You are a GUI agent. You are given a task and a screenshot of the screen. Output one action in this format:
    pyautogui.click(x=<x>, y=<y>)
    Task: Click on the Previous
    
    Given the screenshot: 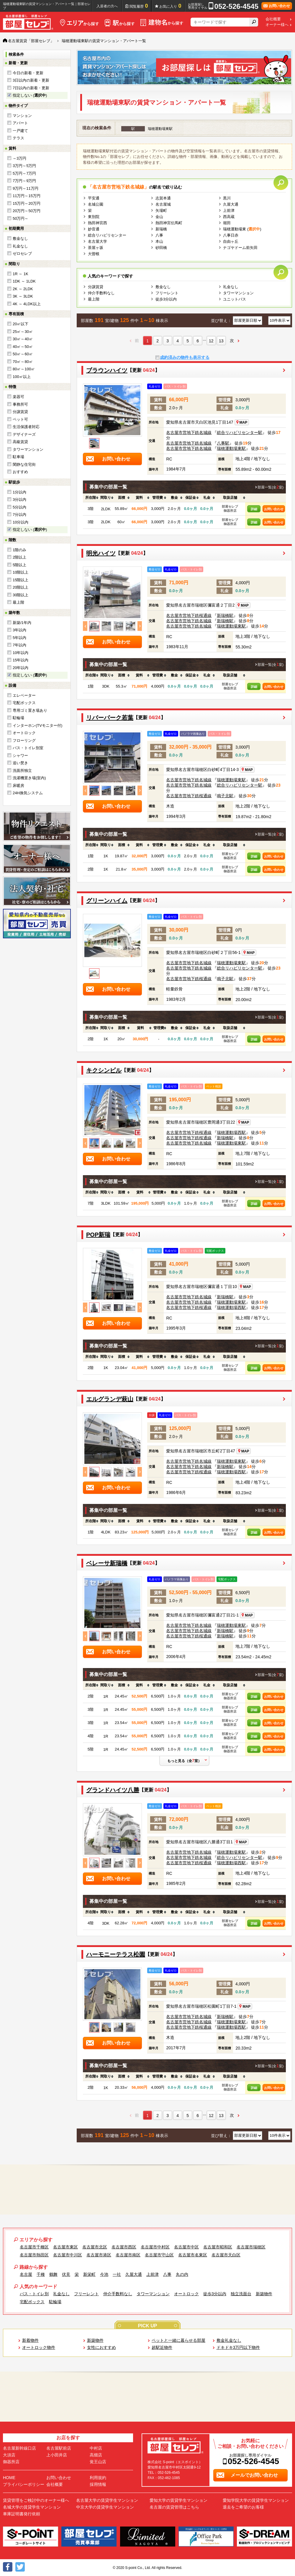 What is the action you would take?
    pyautogui.click(x=85, y=626)
    